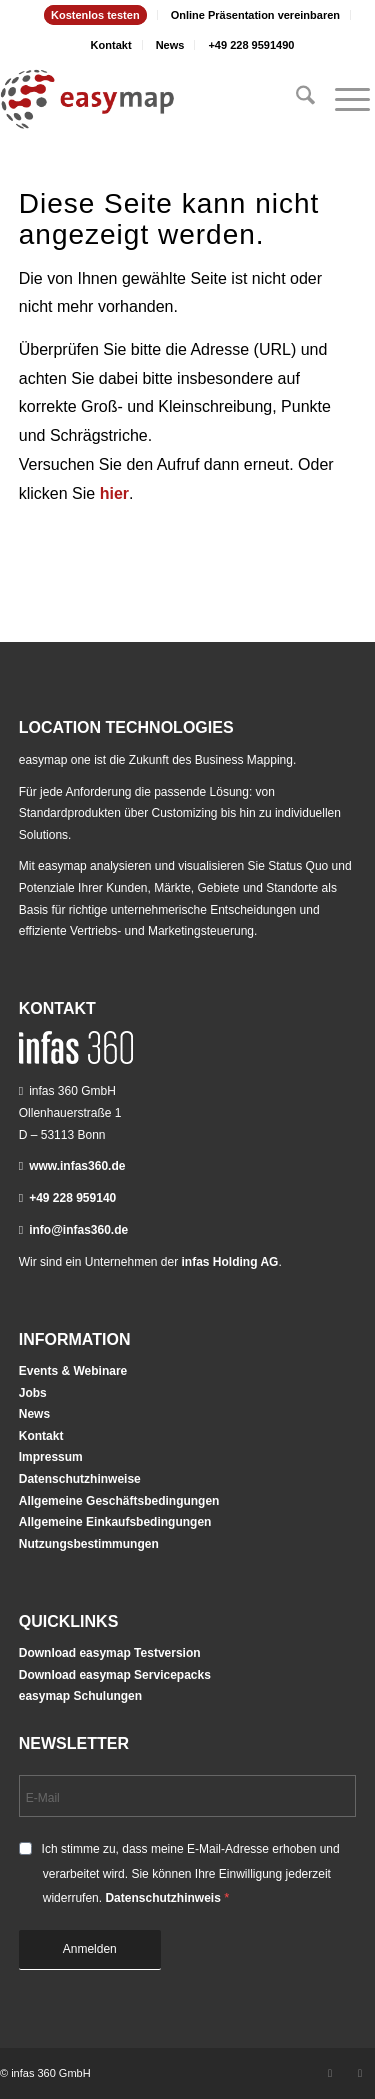  I want to click on +49 228 959140, so click(72, 1198).